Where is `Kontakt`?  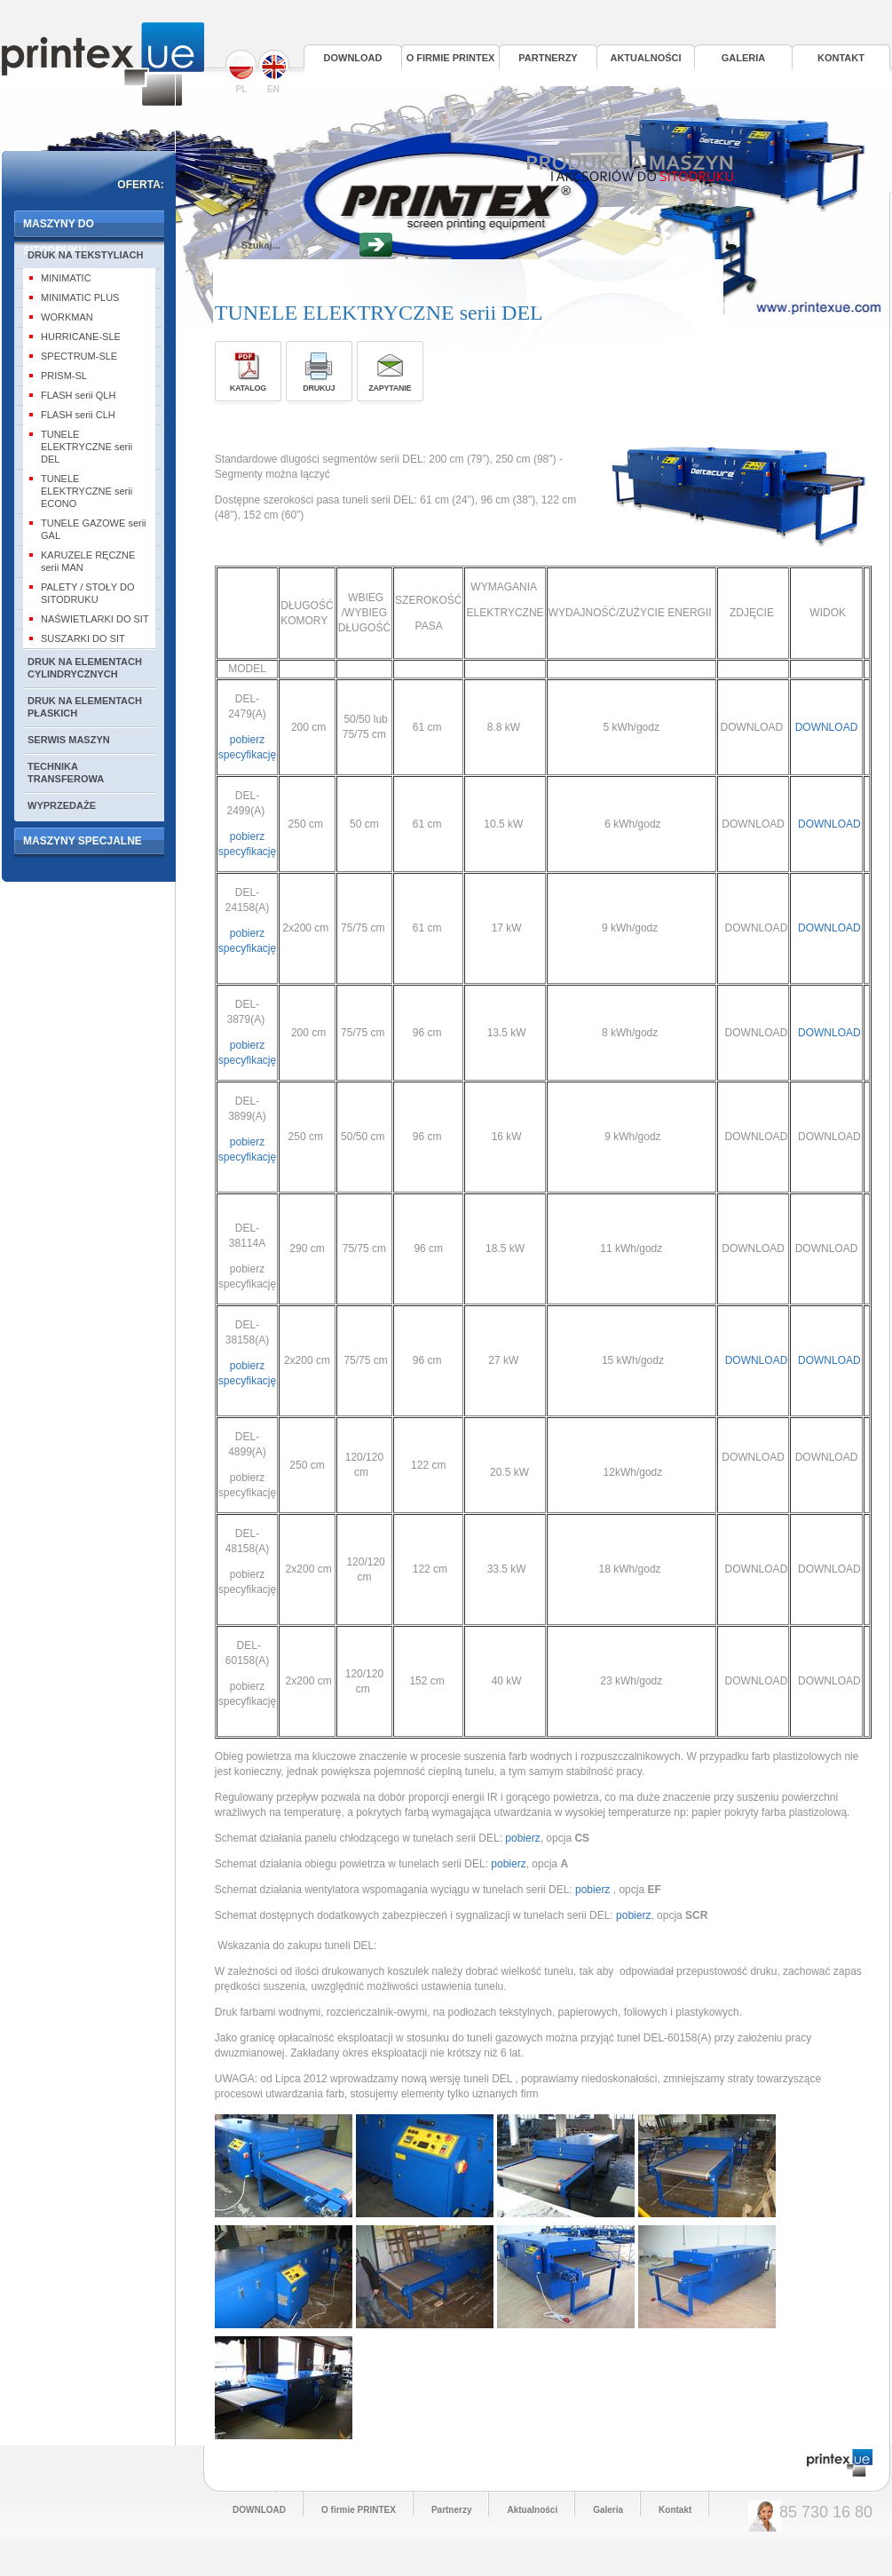
Kontakt is located at coordinates (840, 57).